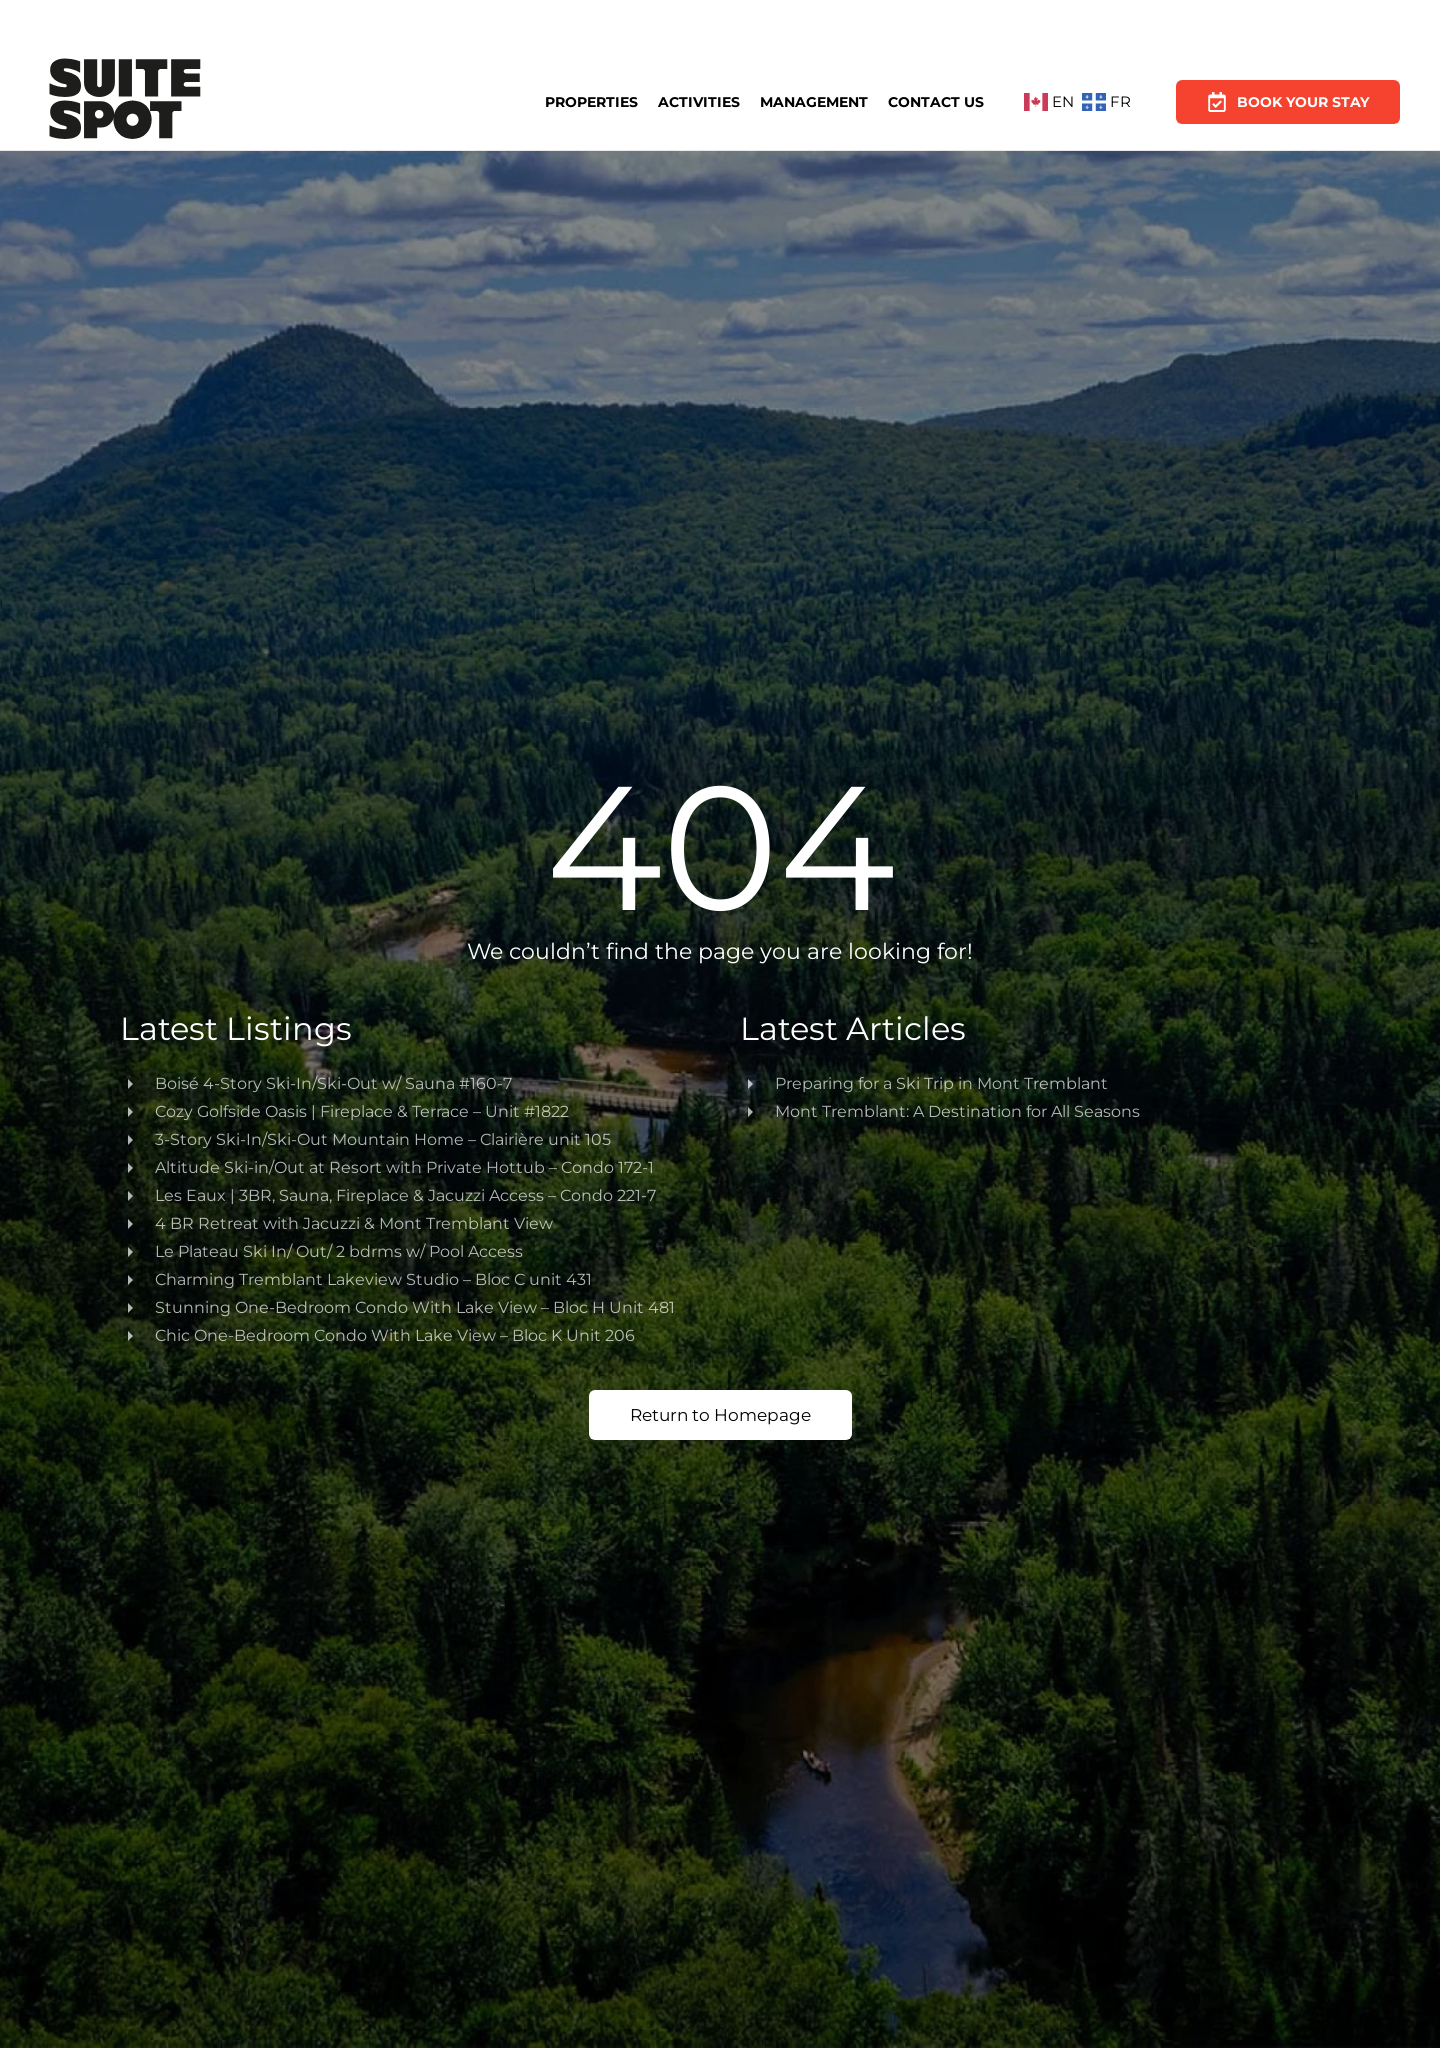 This screenshot has height=2048, width=1440. Describe the element at coordinates (1288, 98) in the screenshot. I see `Book Your Stay` at that location.